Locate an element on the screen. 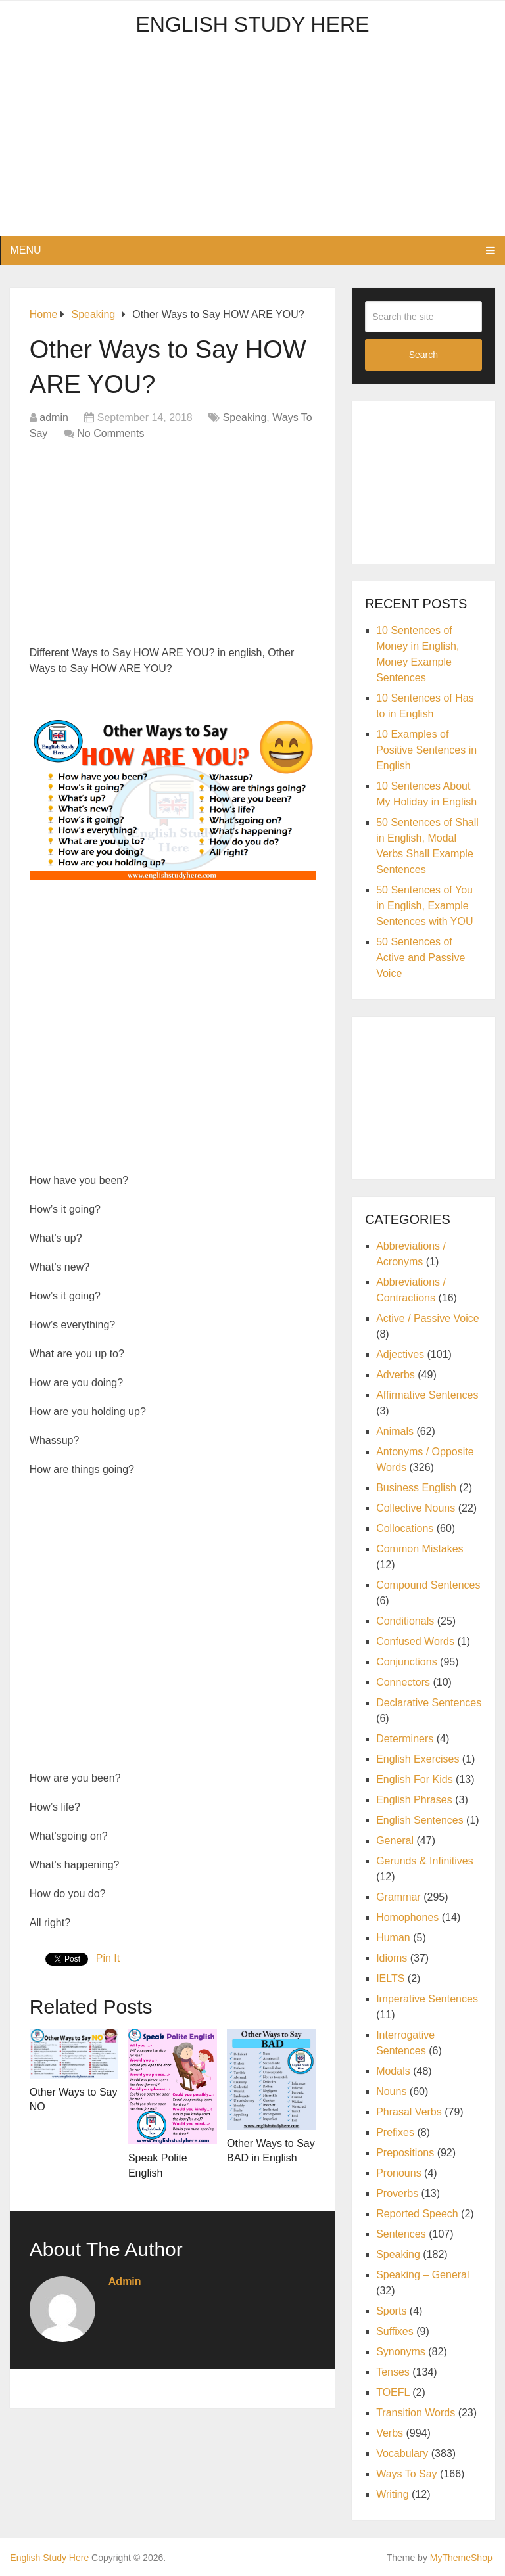  Pin It is located at coordinates (108, 1958).